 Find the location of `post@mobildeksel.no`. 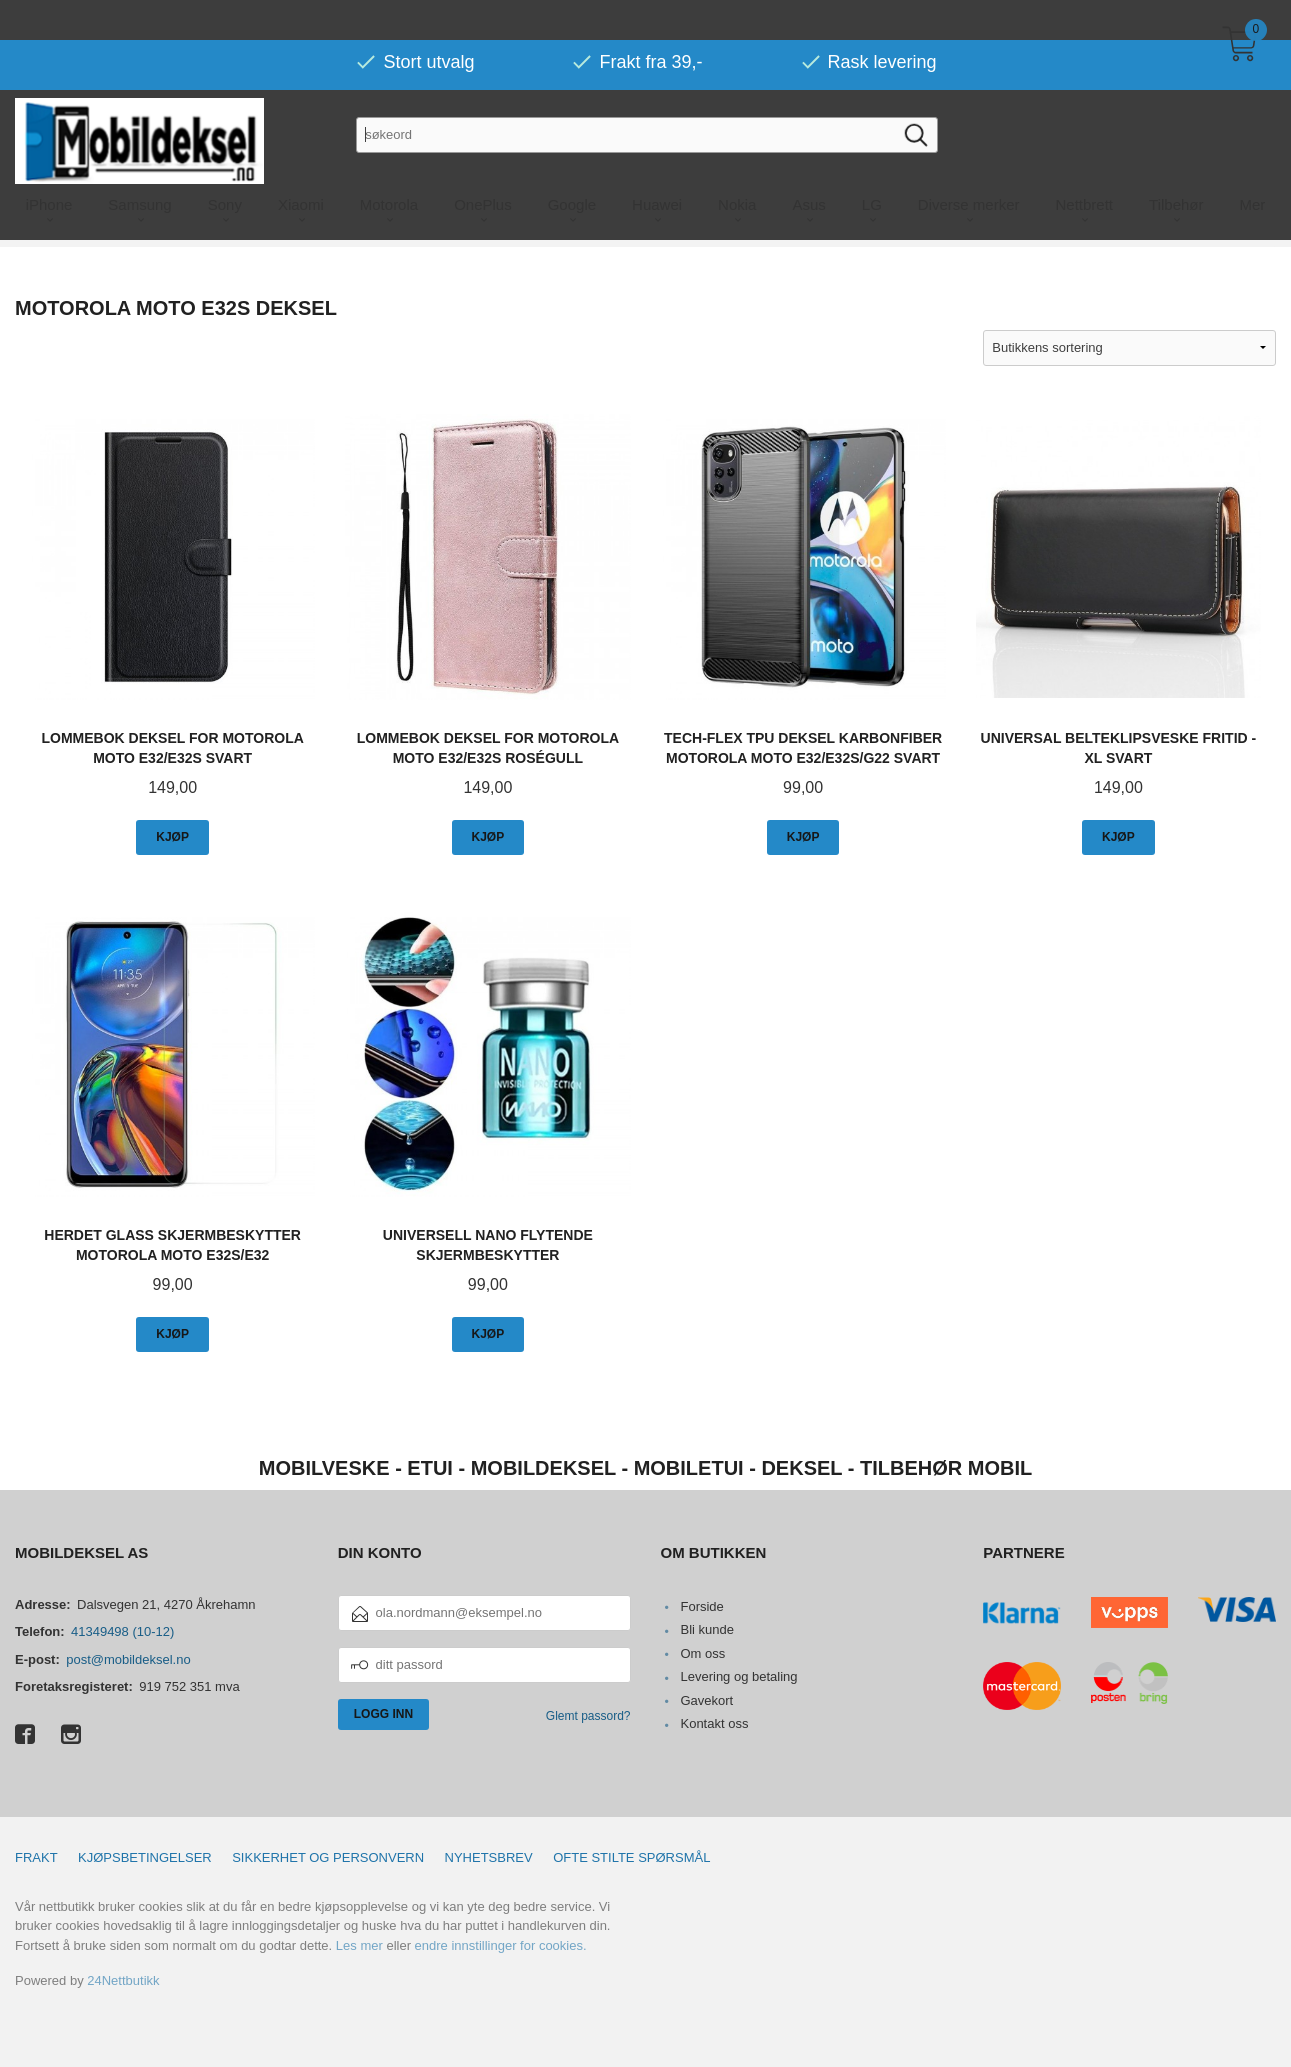

post@mobildeksel.no is located at coordinates (128, 1659).